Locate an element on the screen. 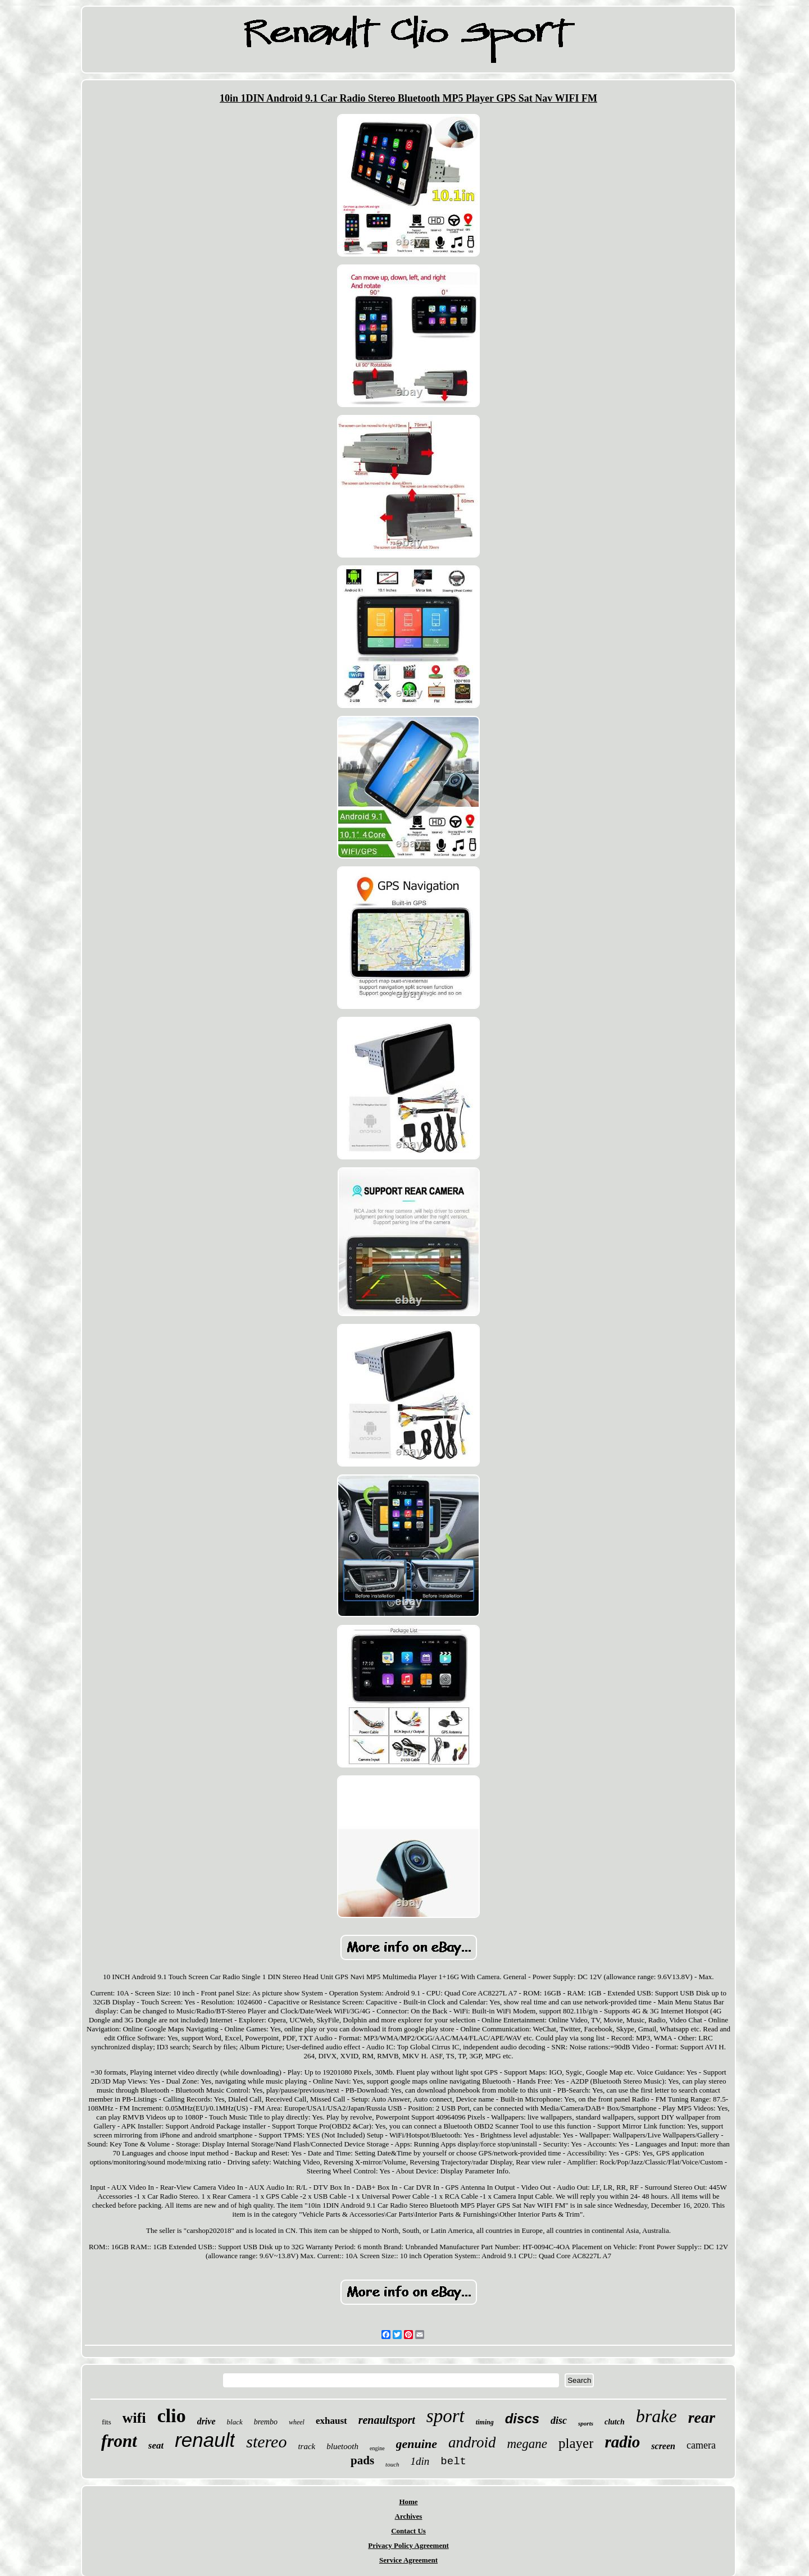  clutch is located at coordinates (615, 2422).